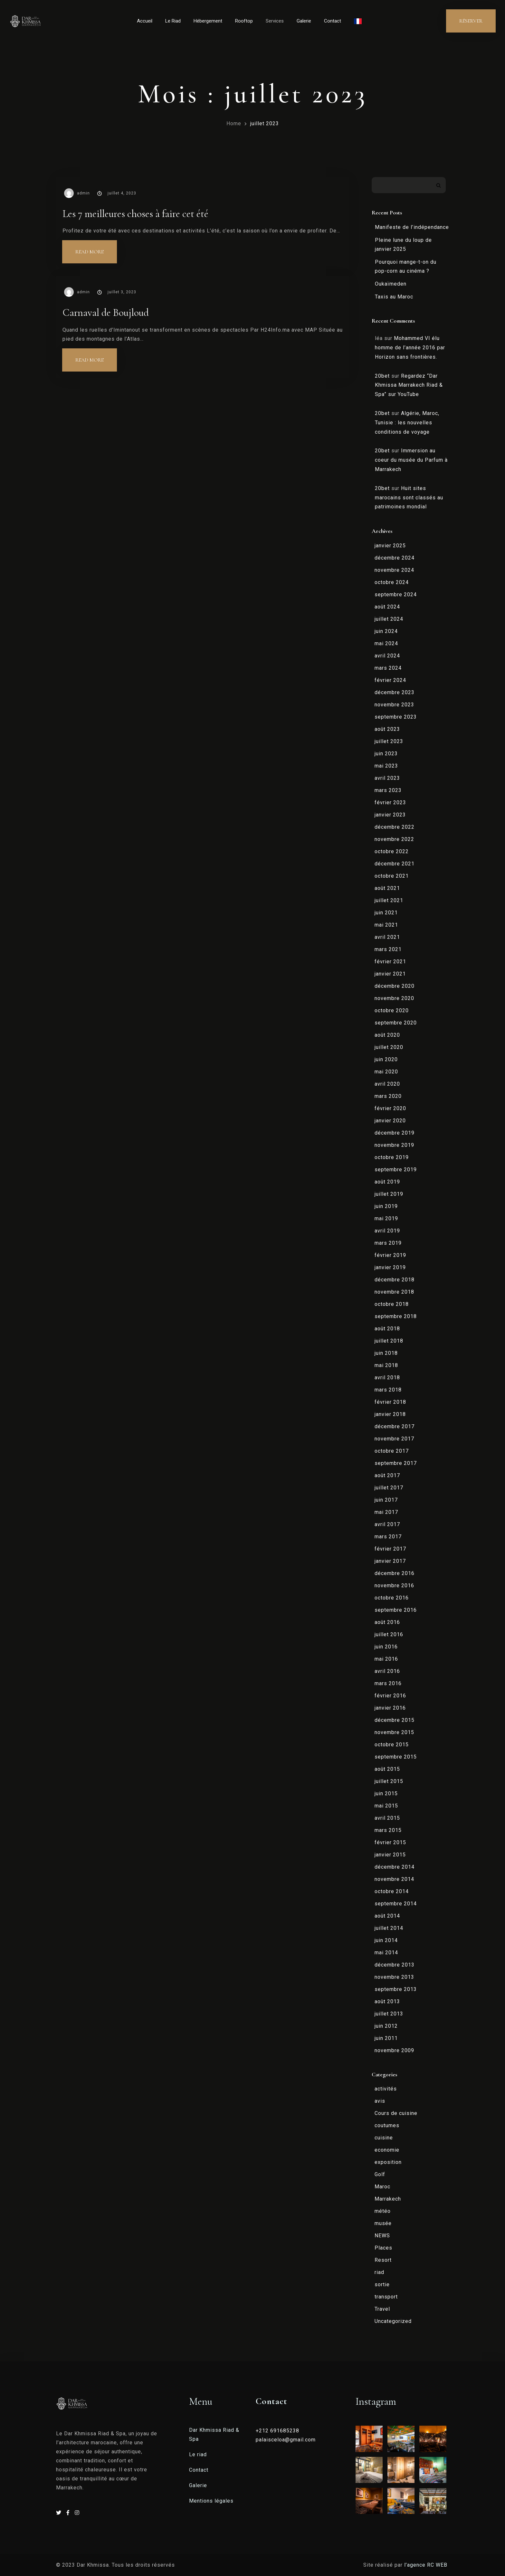 The height and width of the screenshot is (2576, 505). Describe the element at coordinates (389, 900) in the screenshot. I see `juillet 2021` at that location.